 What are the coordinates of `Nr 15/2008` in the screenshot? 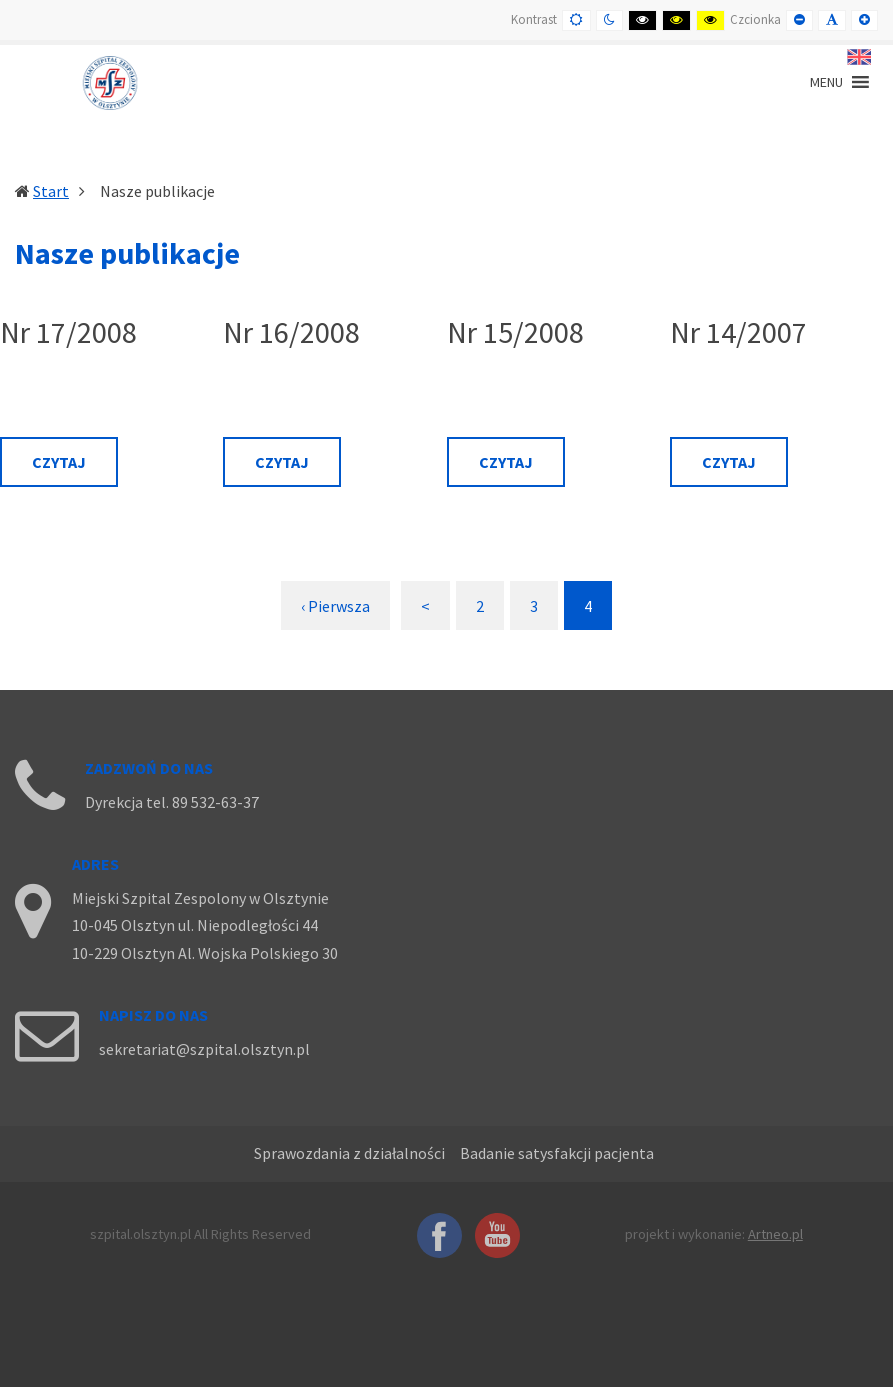 It's located at (515, 332).